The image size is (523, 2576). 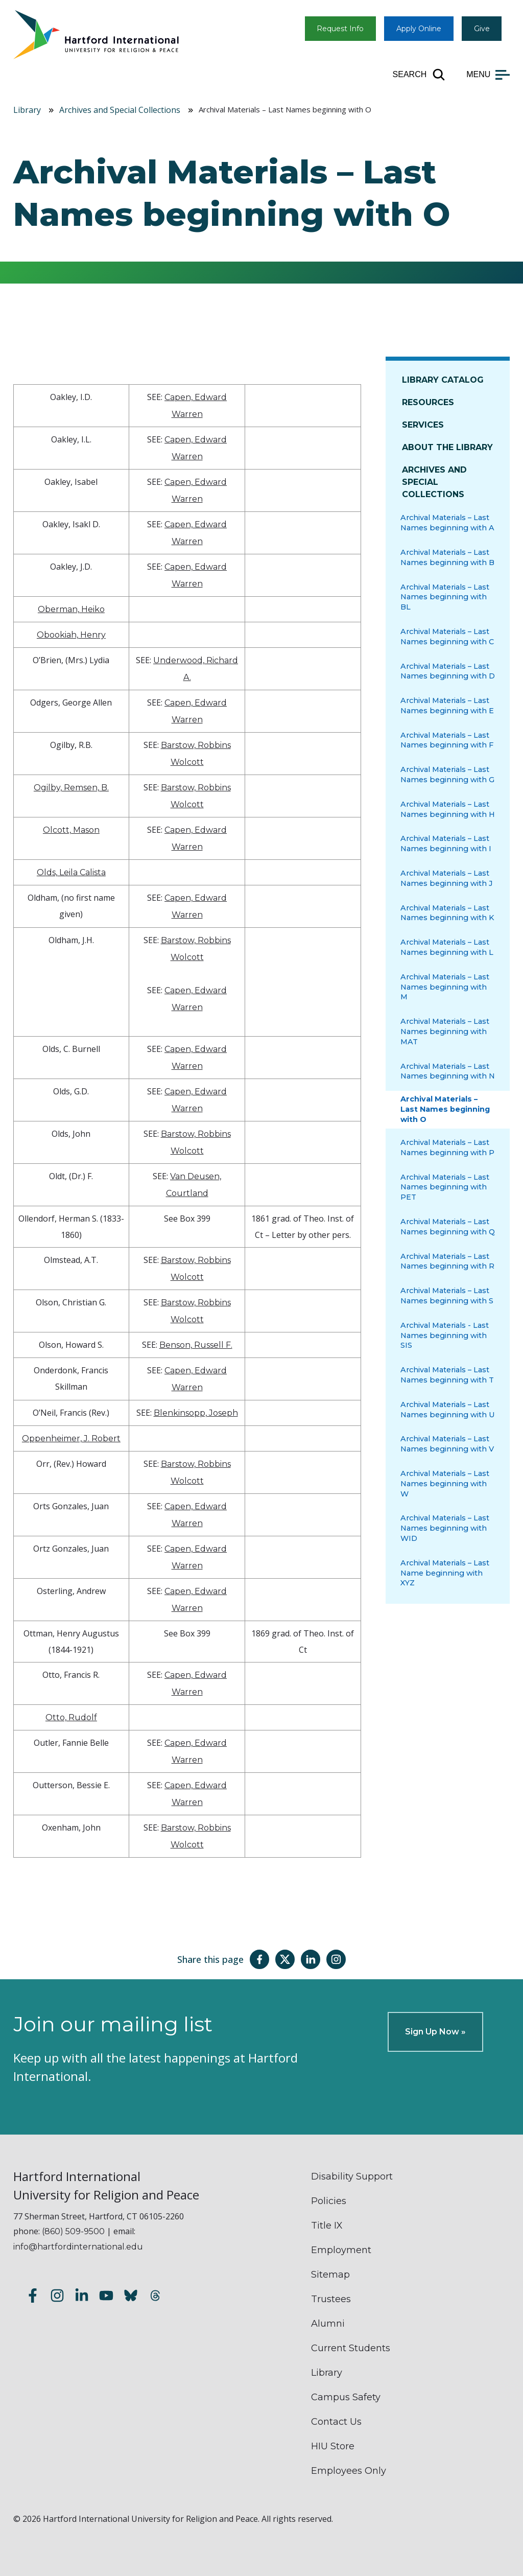 I want to click on Archival Materials – Last Names beginning with PET, so click(x=444, y=1187).